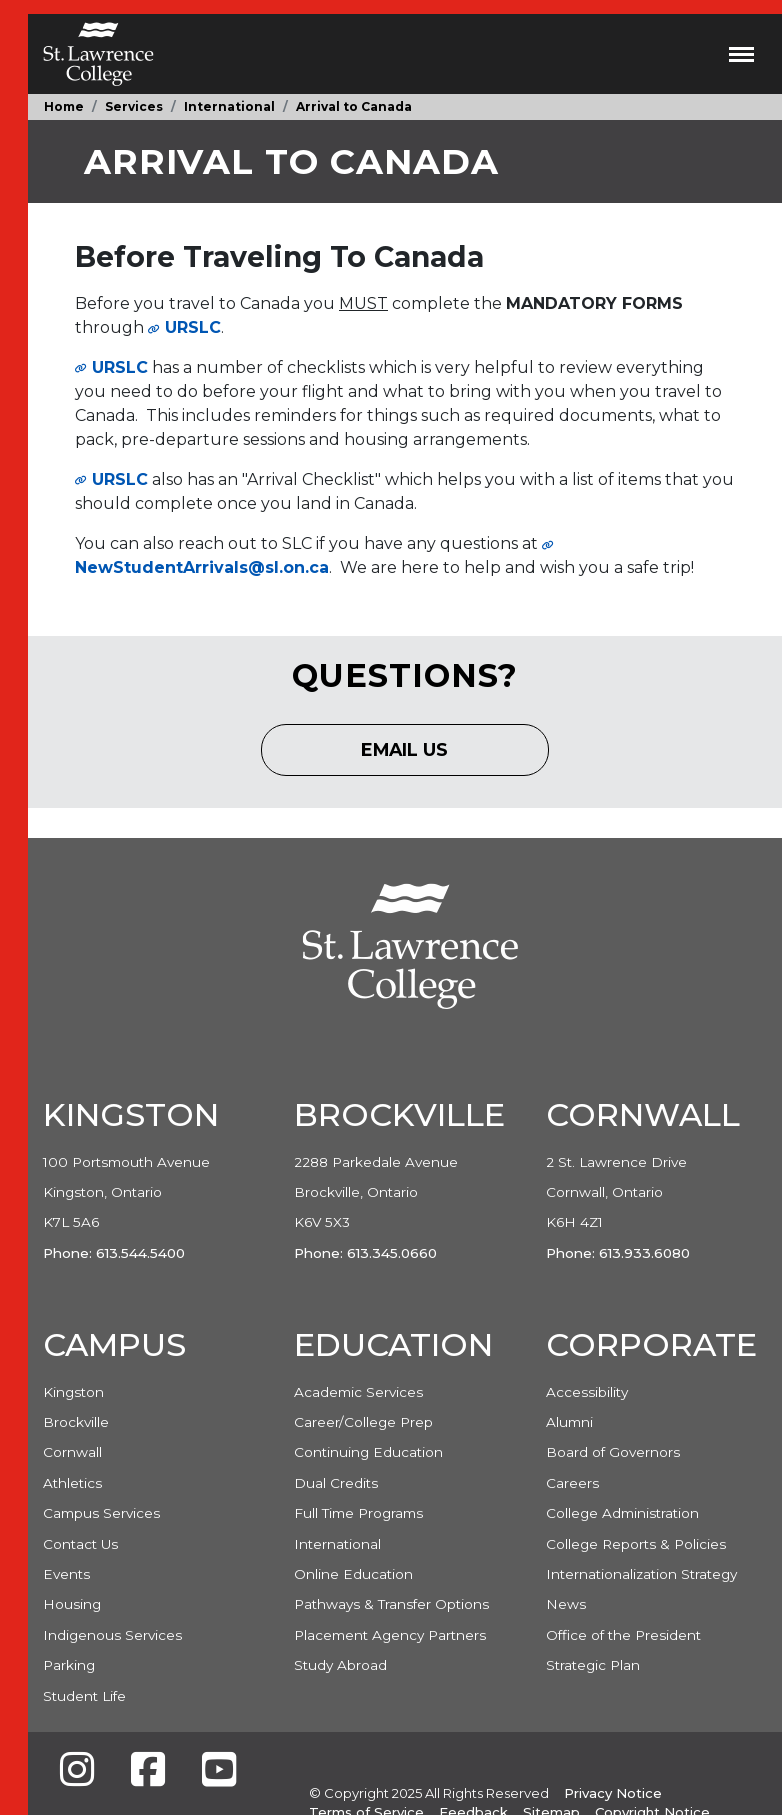 The image size is (782, 1815). I want to click on Academic Services, so click(358, 1392).